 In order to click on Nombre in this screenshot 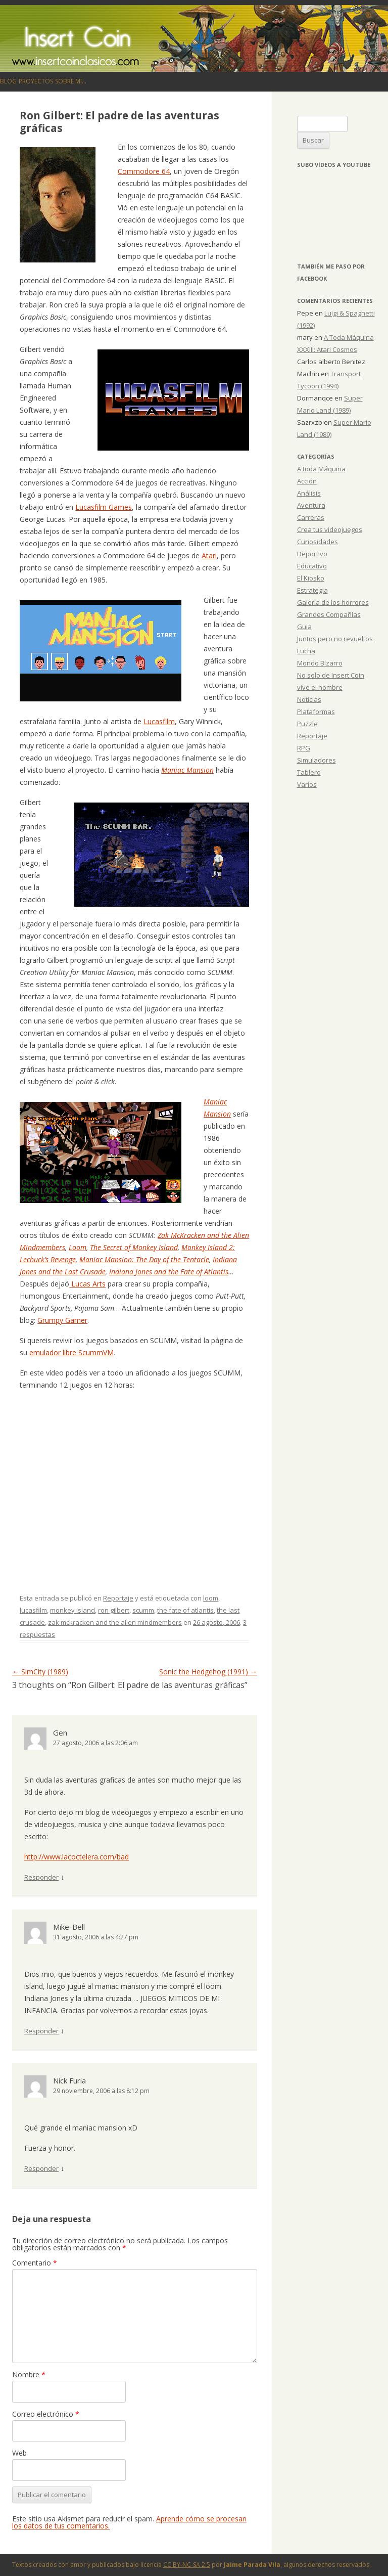, I will do `click(28, 2374)`.